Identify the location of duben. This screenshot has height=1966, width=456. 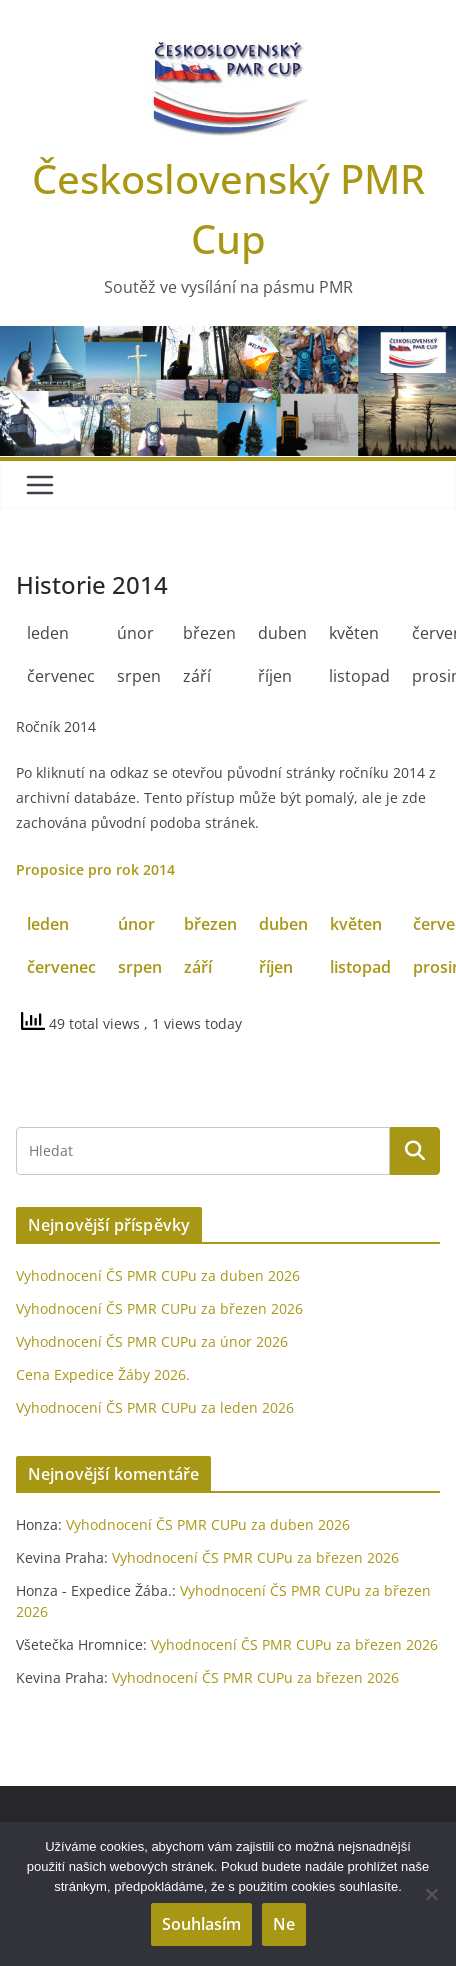
(283, 924).